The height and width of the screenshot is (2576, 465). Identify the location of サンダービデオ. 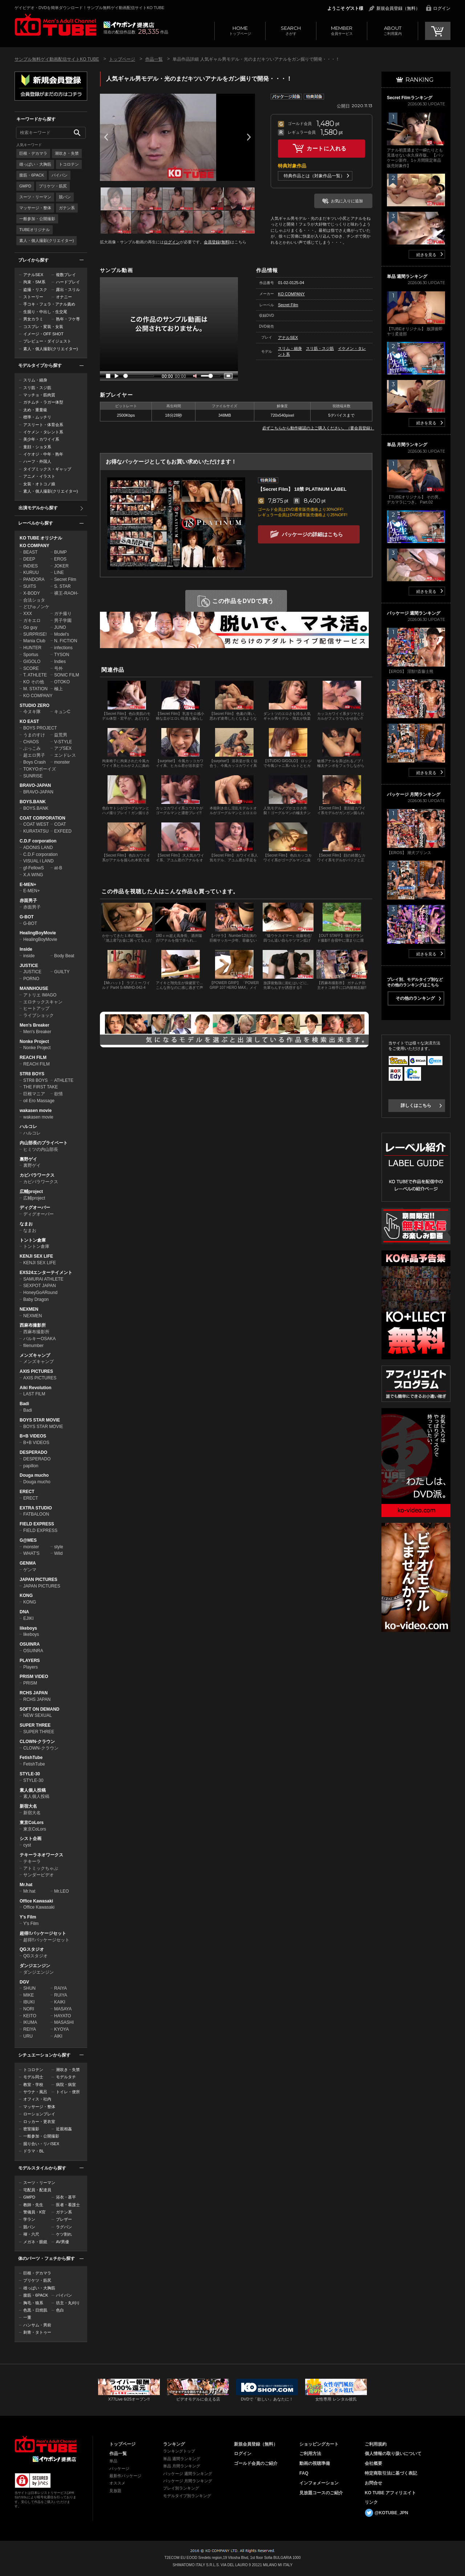
(38, 1874).